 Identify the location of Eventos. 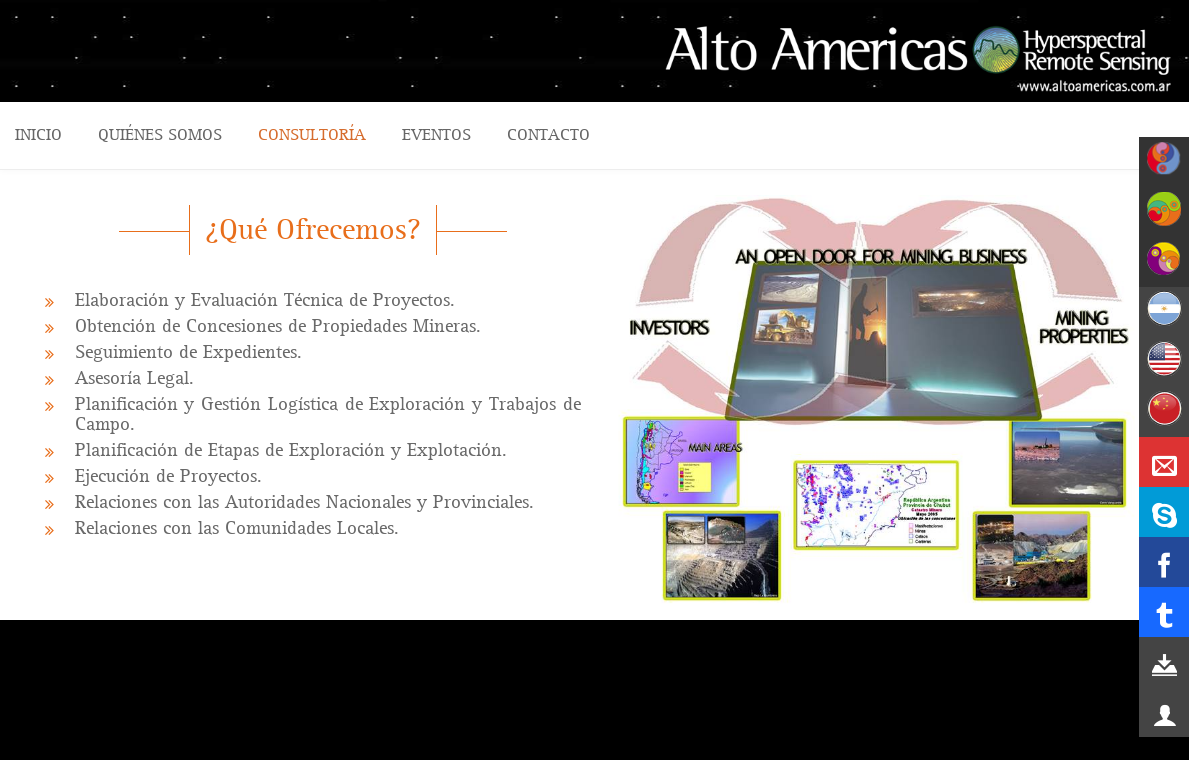
(436, 135).